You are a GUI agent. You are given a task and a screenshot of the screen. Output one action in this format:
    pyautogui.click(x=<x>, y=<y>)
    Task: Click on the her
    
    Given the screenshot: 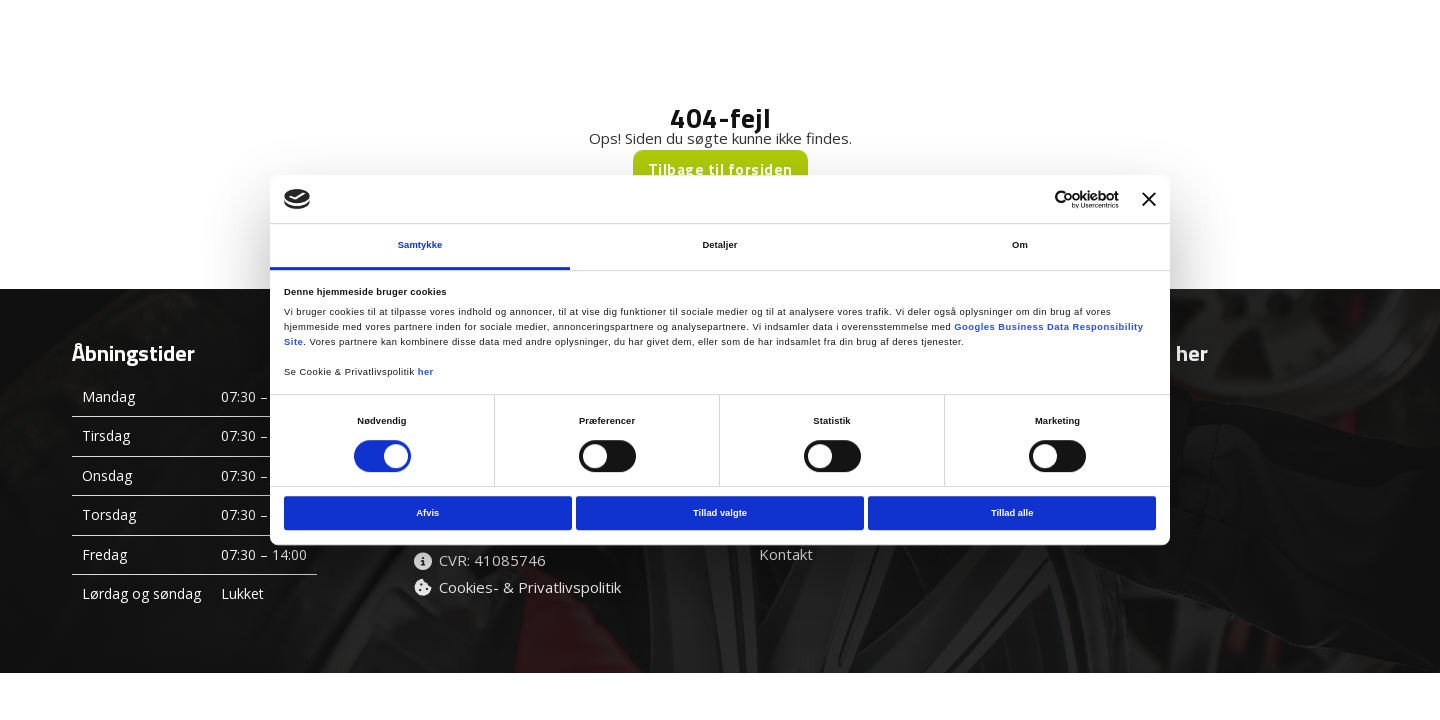 What is the action you would take?
    pyautogui.click(x=426, y=372)
    